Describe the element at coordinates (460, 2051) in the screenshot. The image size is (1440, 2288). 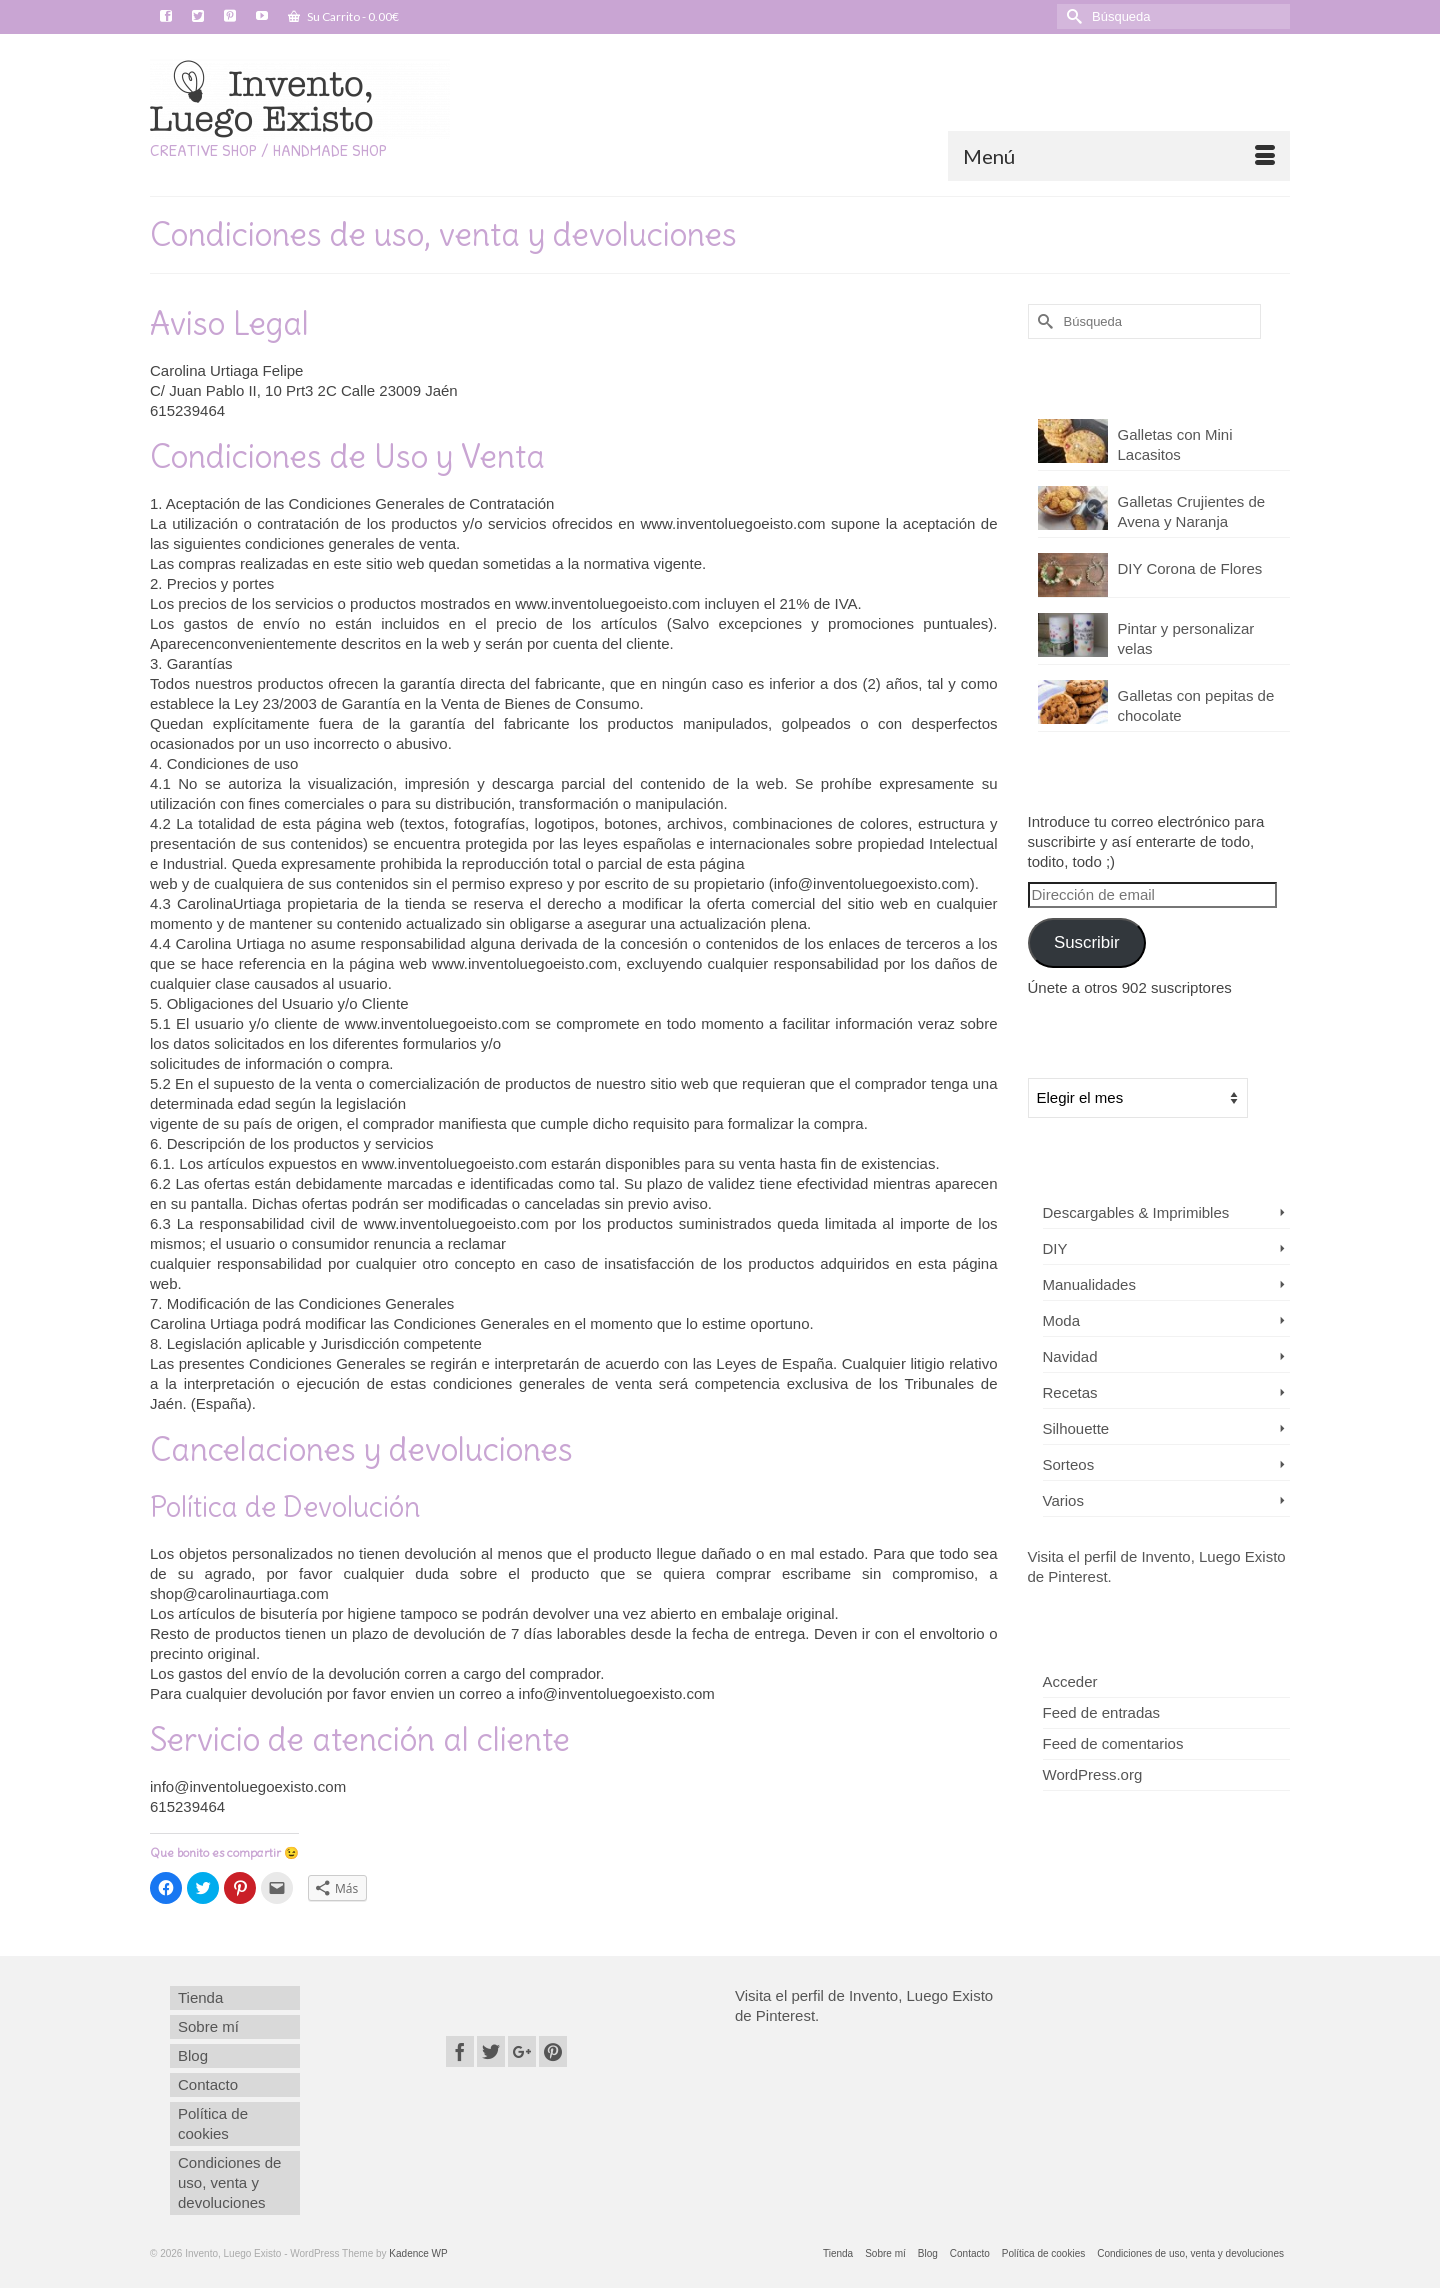
I see `[Facebook]` at that location.